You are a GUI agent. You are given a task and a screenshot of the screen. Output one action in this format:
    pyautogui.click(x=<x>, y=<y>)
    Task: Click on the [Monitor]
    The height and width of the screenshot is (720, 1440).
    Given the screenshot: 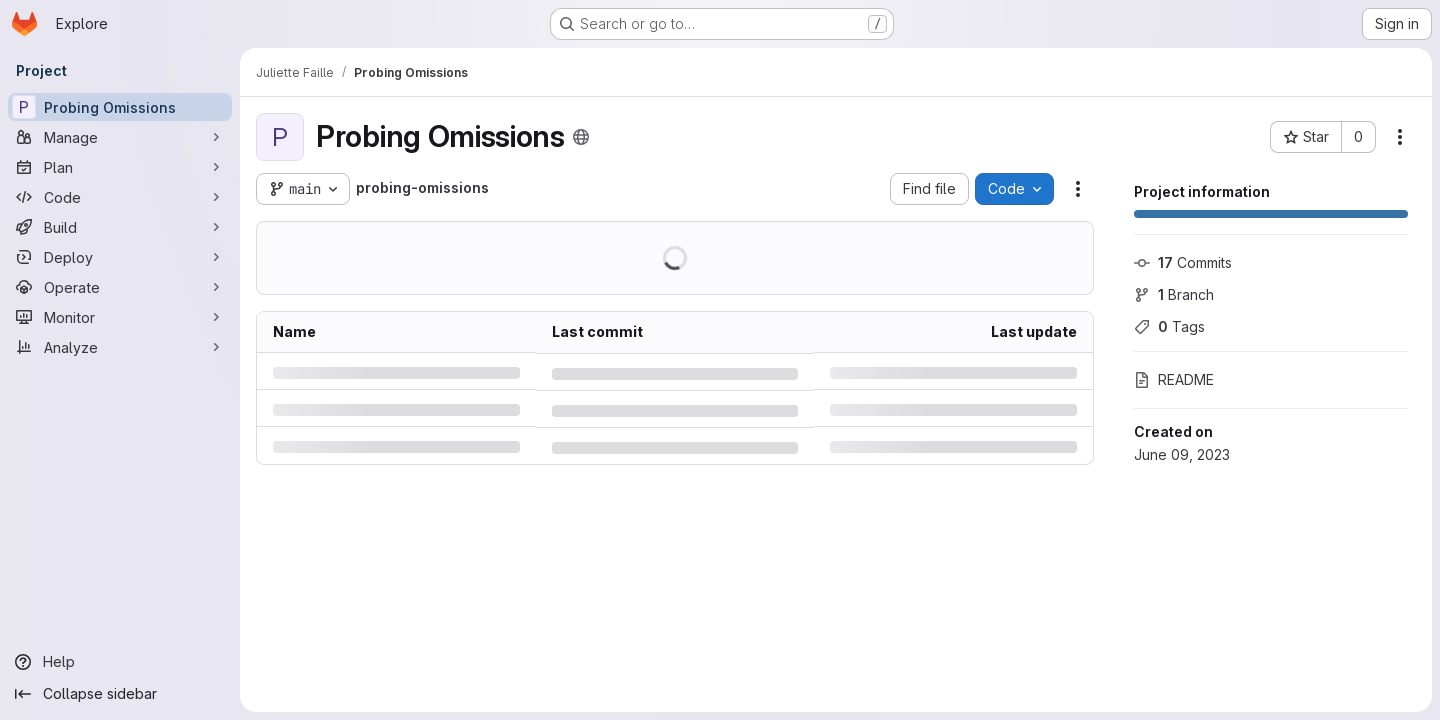 What is the action you would take?
    pyautogui.click(x=120, y=317)
    